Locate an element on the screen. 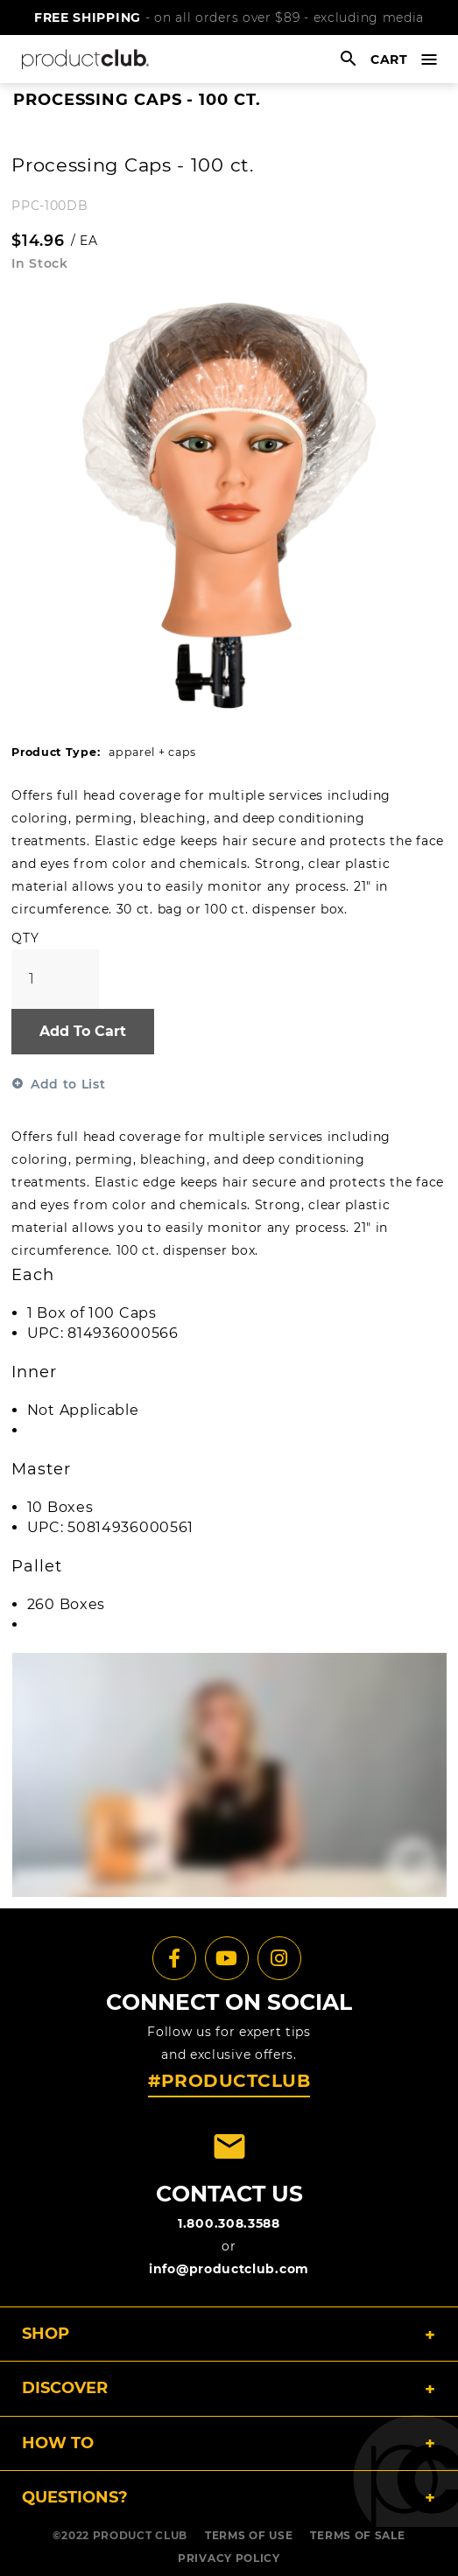  Add To Cart [button] is located at coordinates (82, 1031).